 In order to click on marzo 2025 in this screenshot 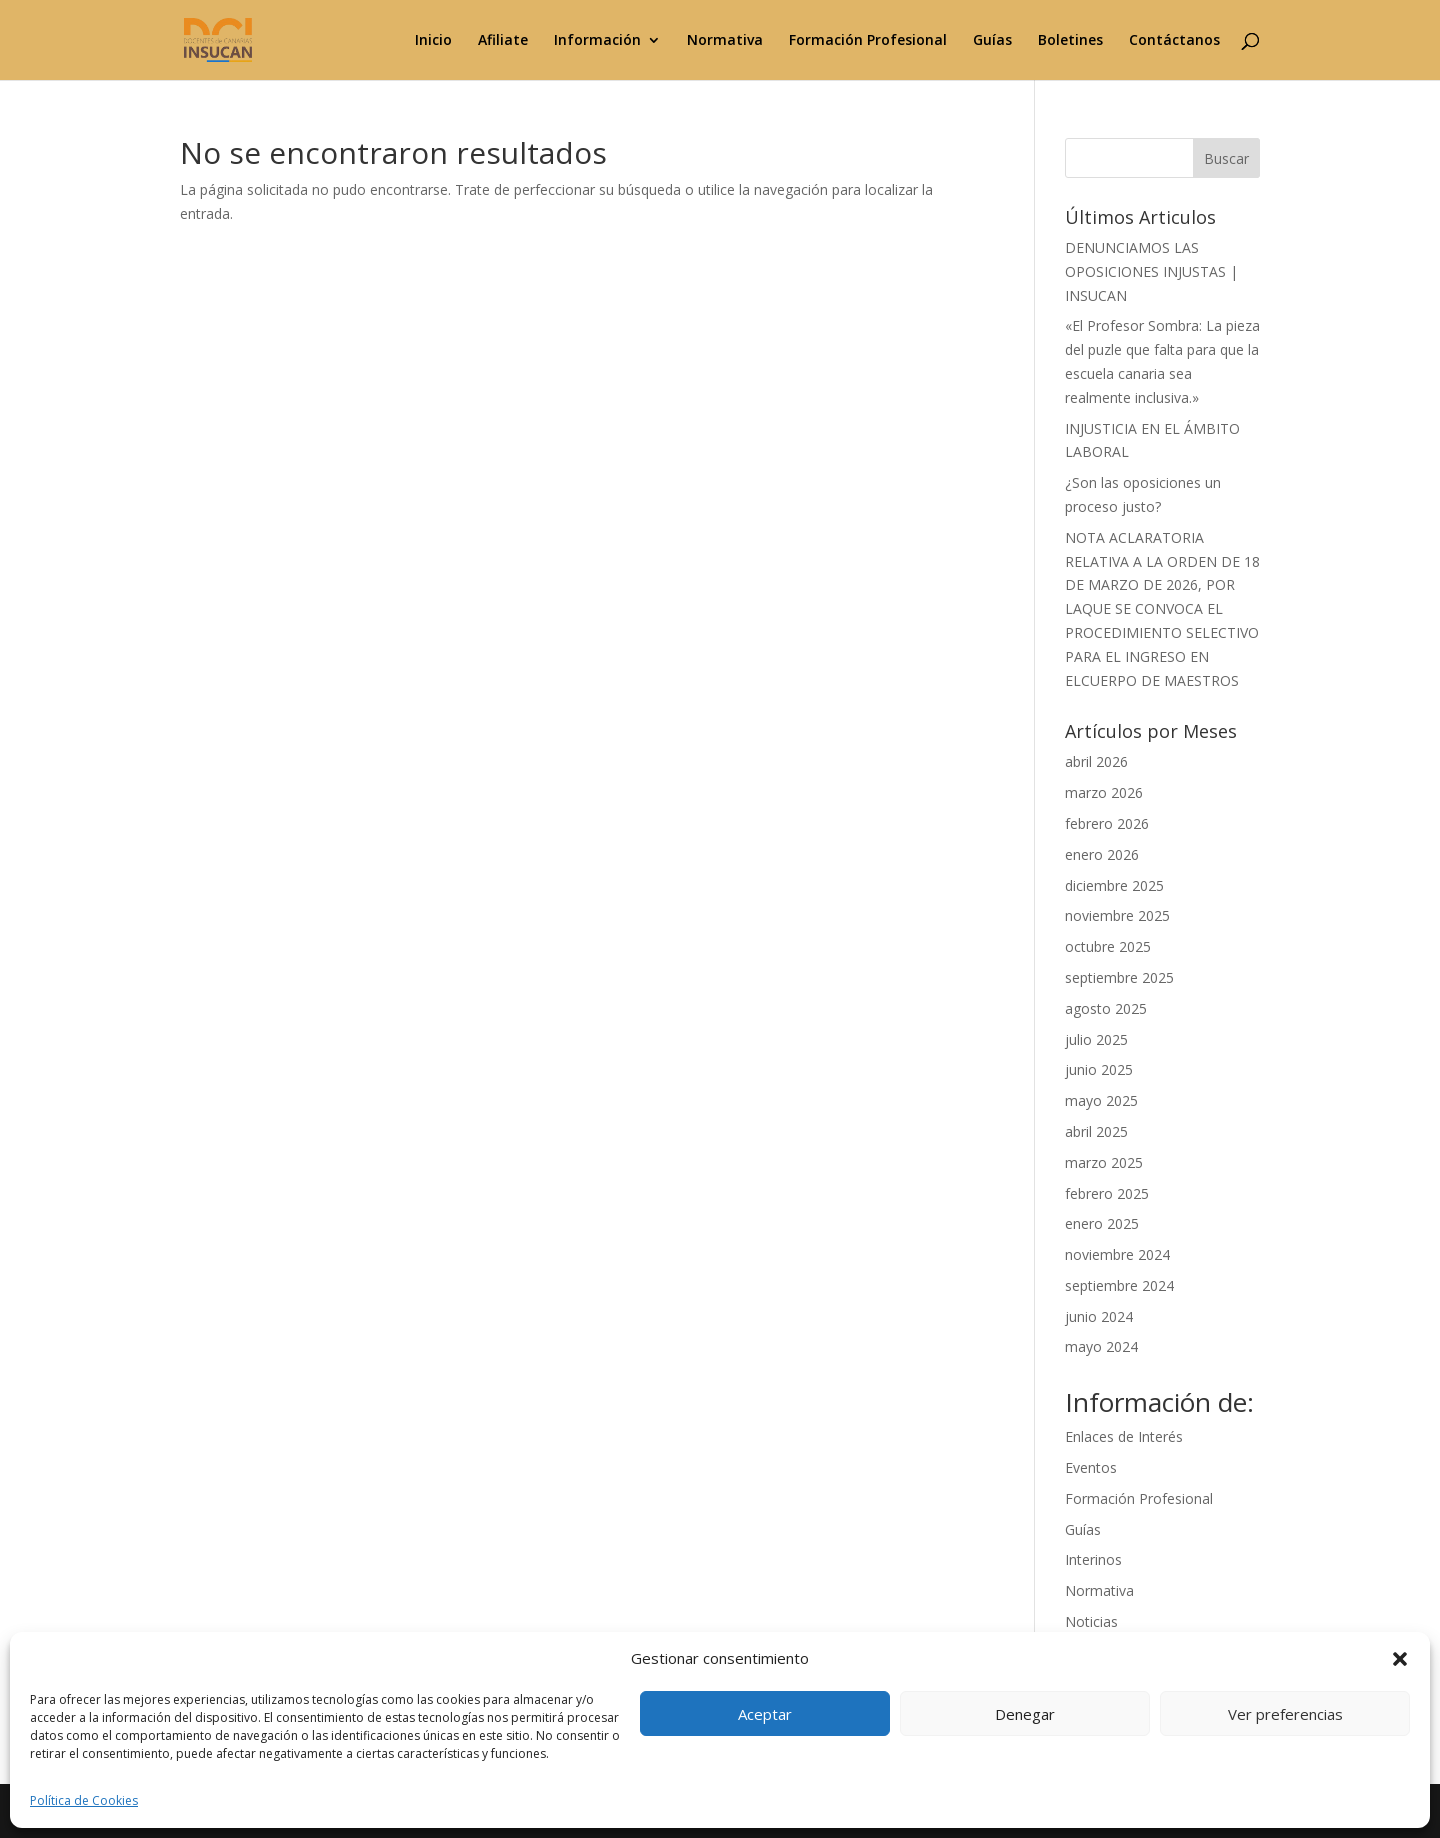, I will do `click(1104, 1162)`.